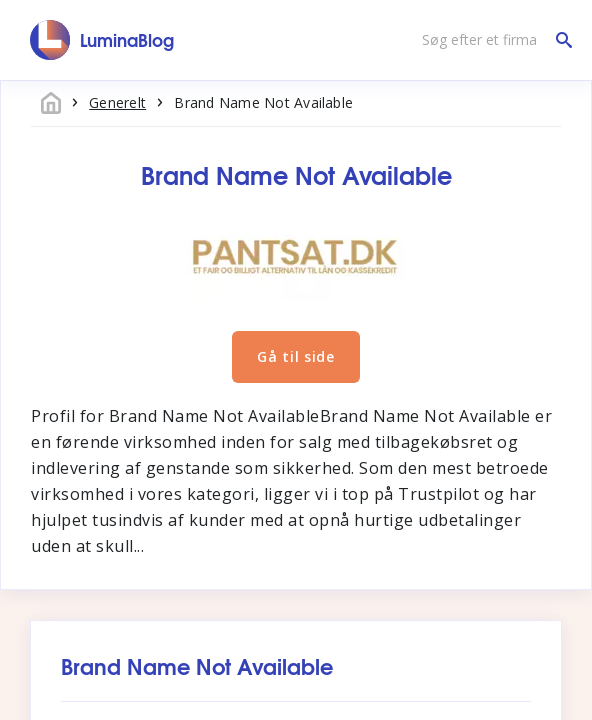 The image size is (592, 720). What do you see at coordinates (102, 40) in the screenshot?
I see `[LuminaBlog]` at bounding box center [102, 40].